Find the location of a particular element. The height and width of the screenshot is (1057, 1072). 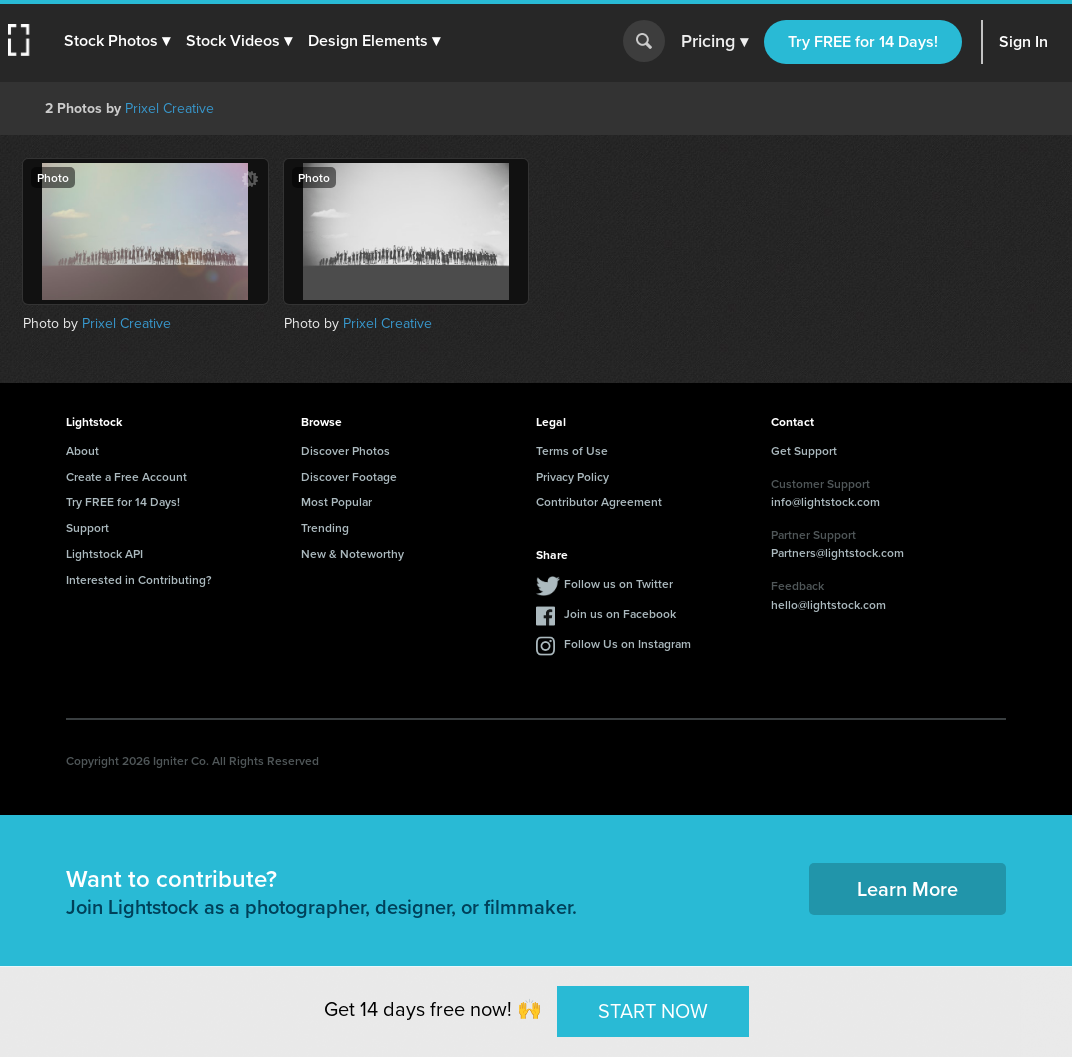

Trending is located at coordinates (325, 527).